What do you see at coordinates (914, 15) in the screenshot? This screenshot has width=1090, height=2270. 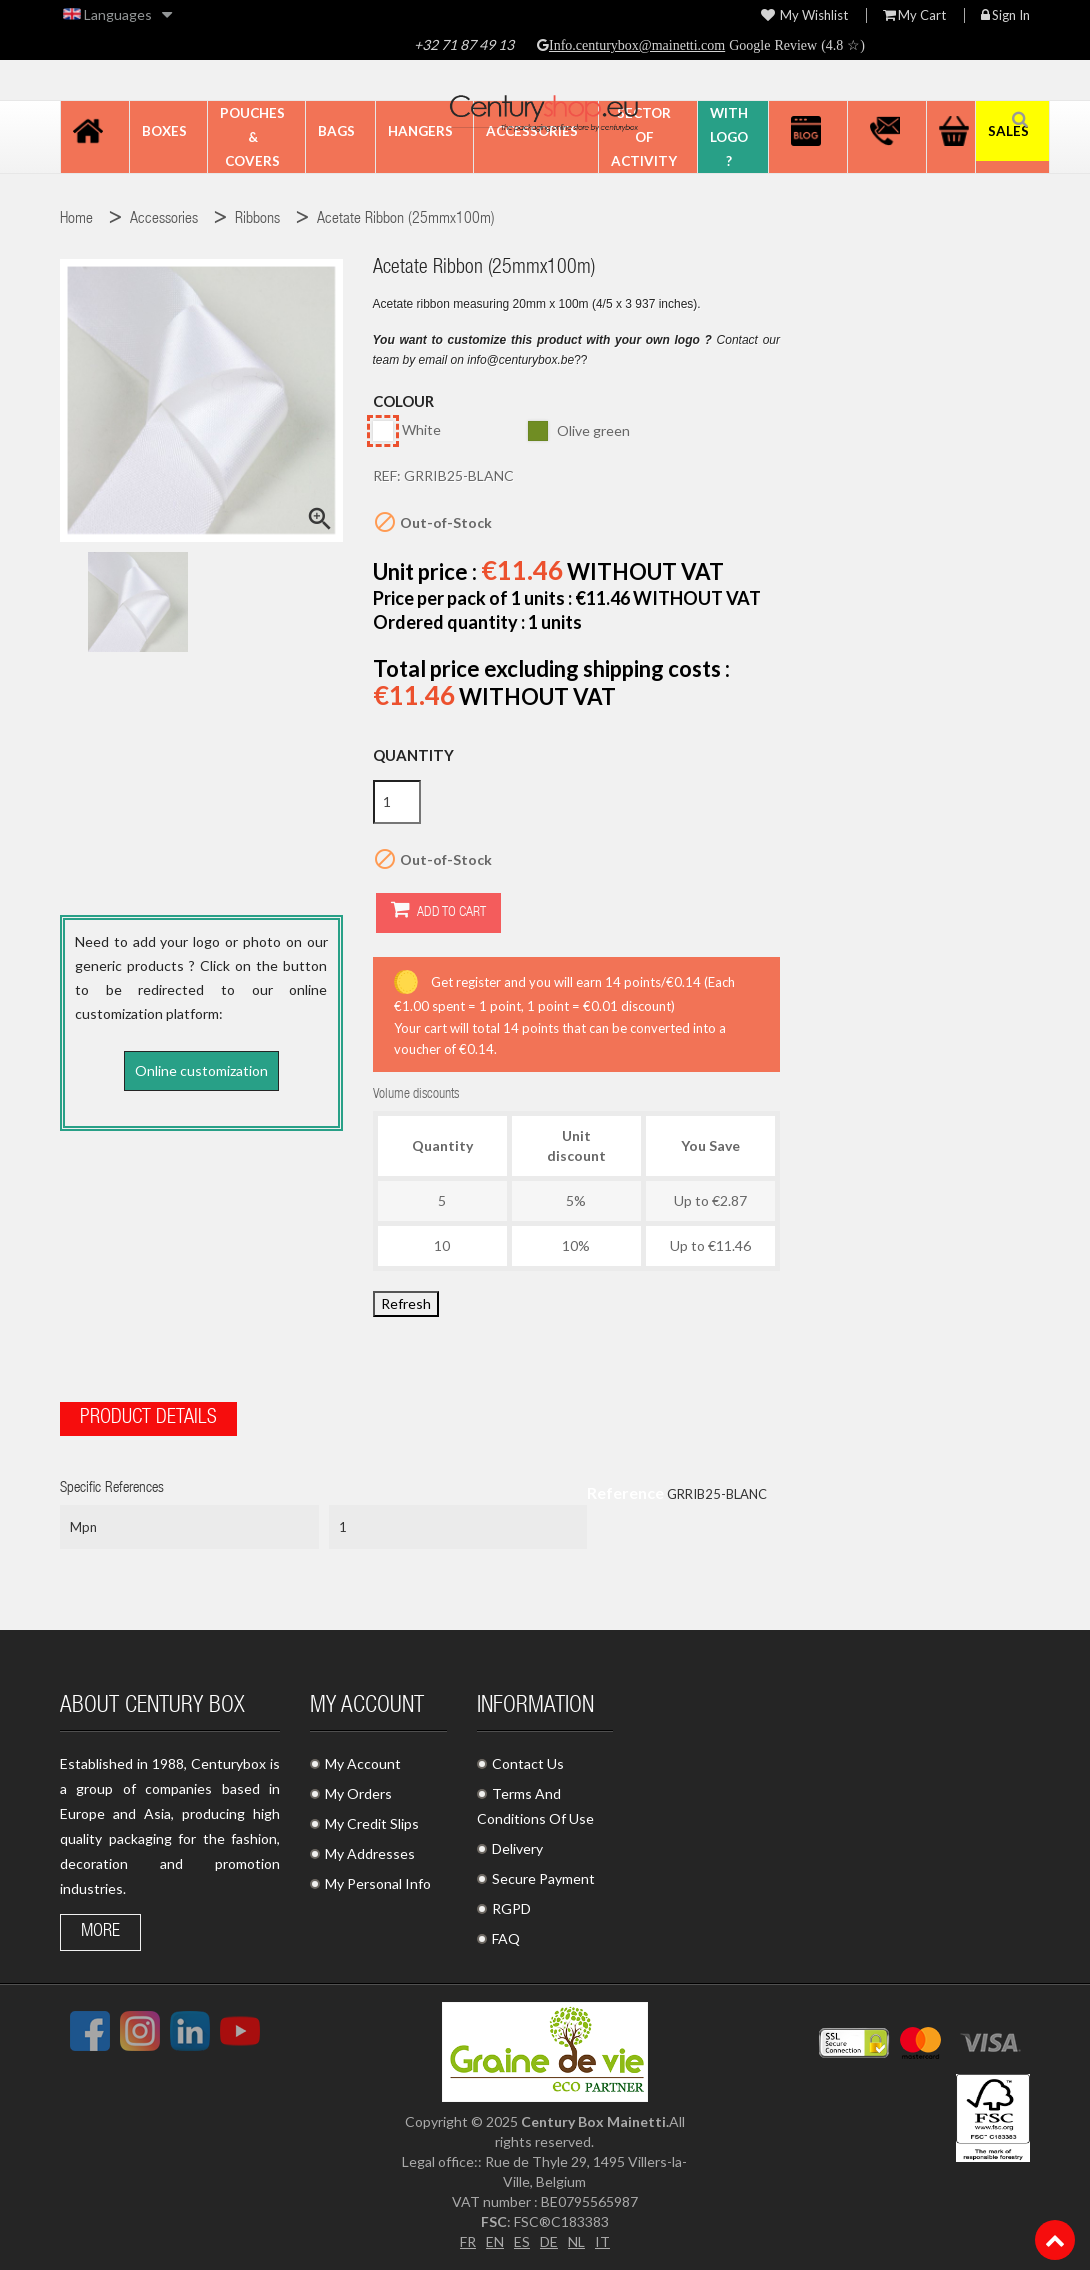 I see `My Cart` at bounding box center [914, 15].